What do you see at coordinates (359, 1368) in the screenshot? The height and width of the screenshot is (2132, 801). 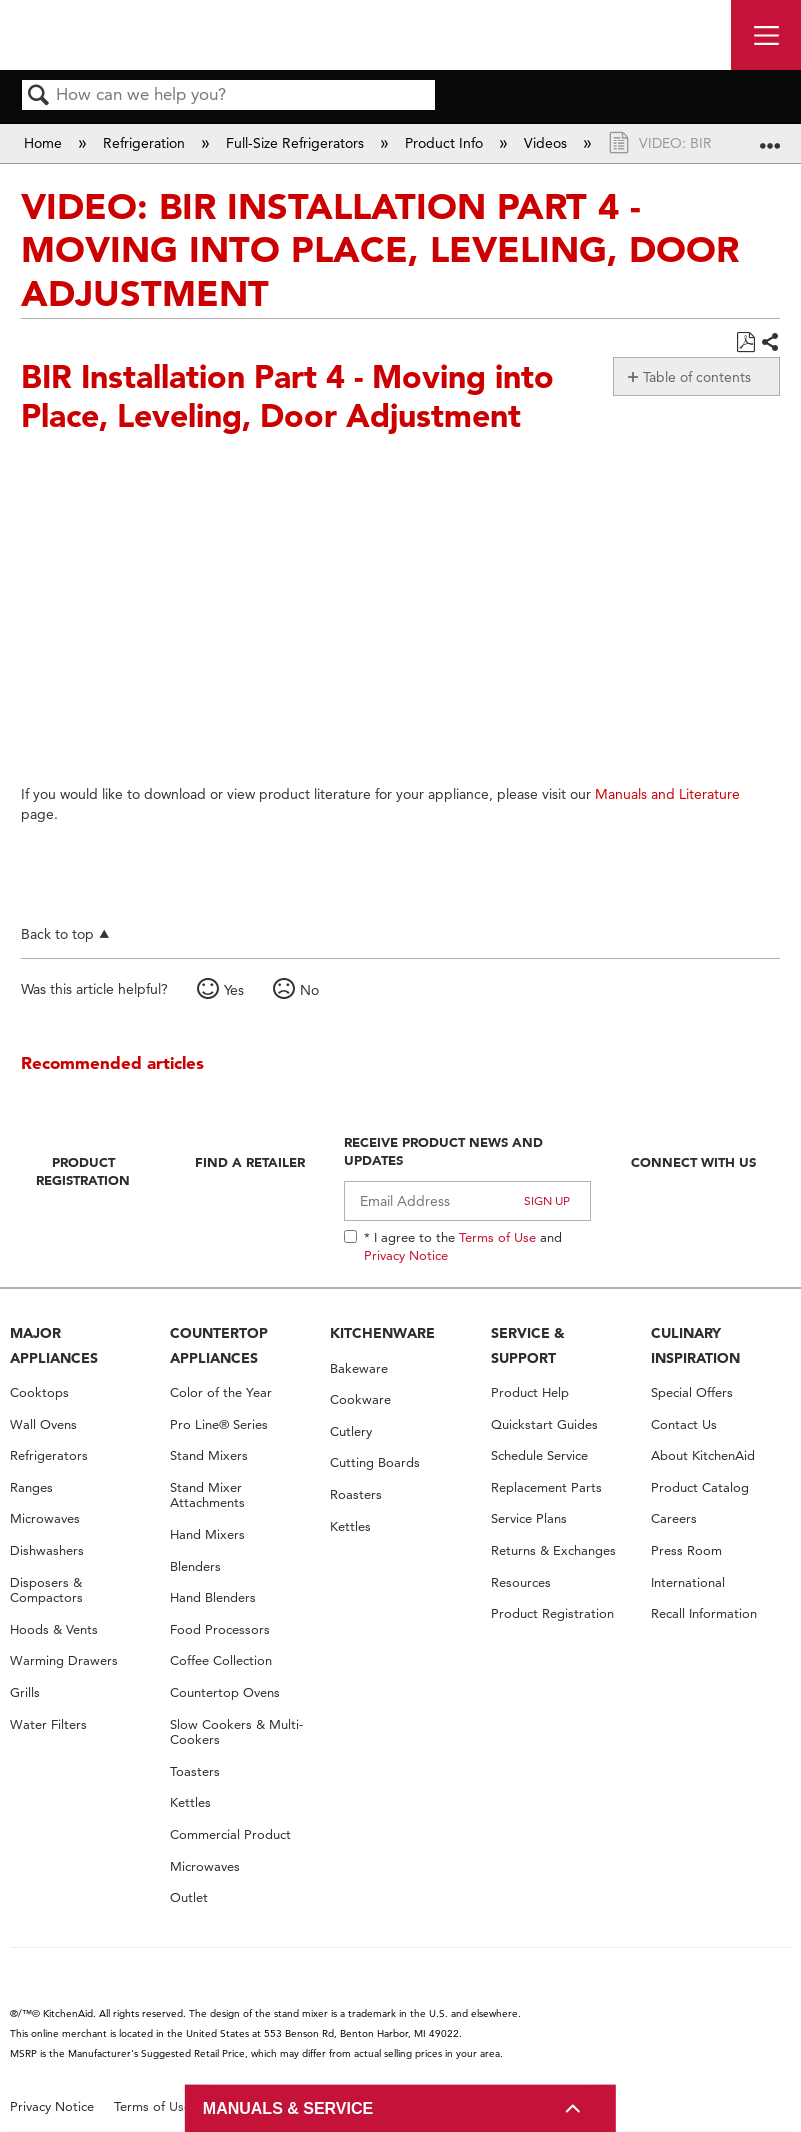 I see `Bakeware` at bounding box center [359, 1368].